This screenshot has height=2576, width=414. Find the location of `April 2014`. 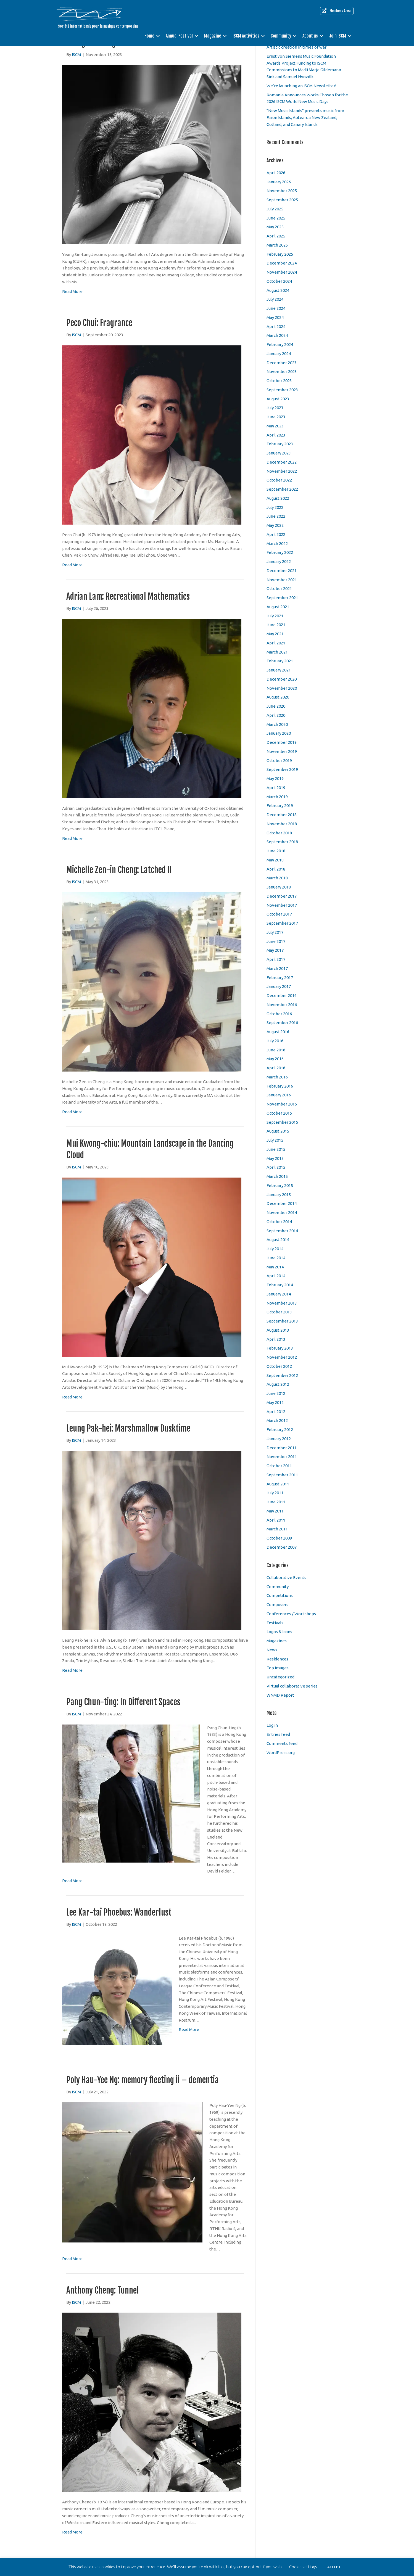

April 2014 is located at coordinates (276, 1275).